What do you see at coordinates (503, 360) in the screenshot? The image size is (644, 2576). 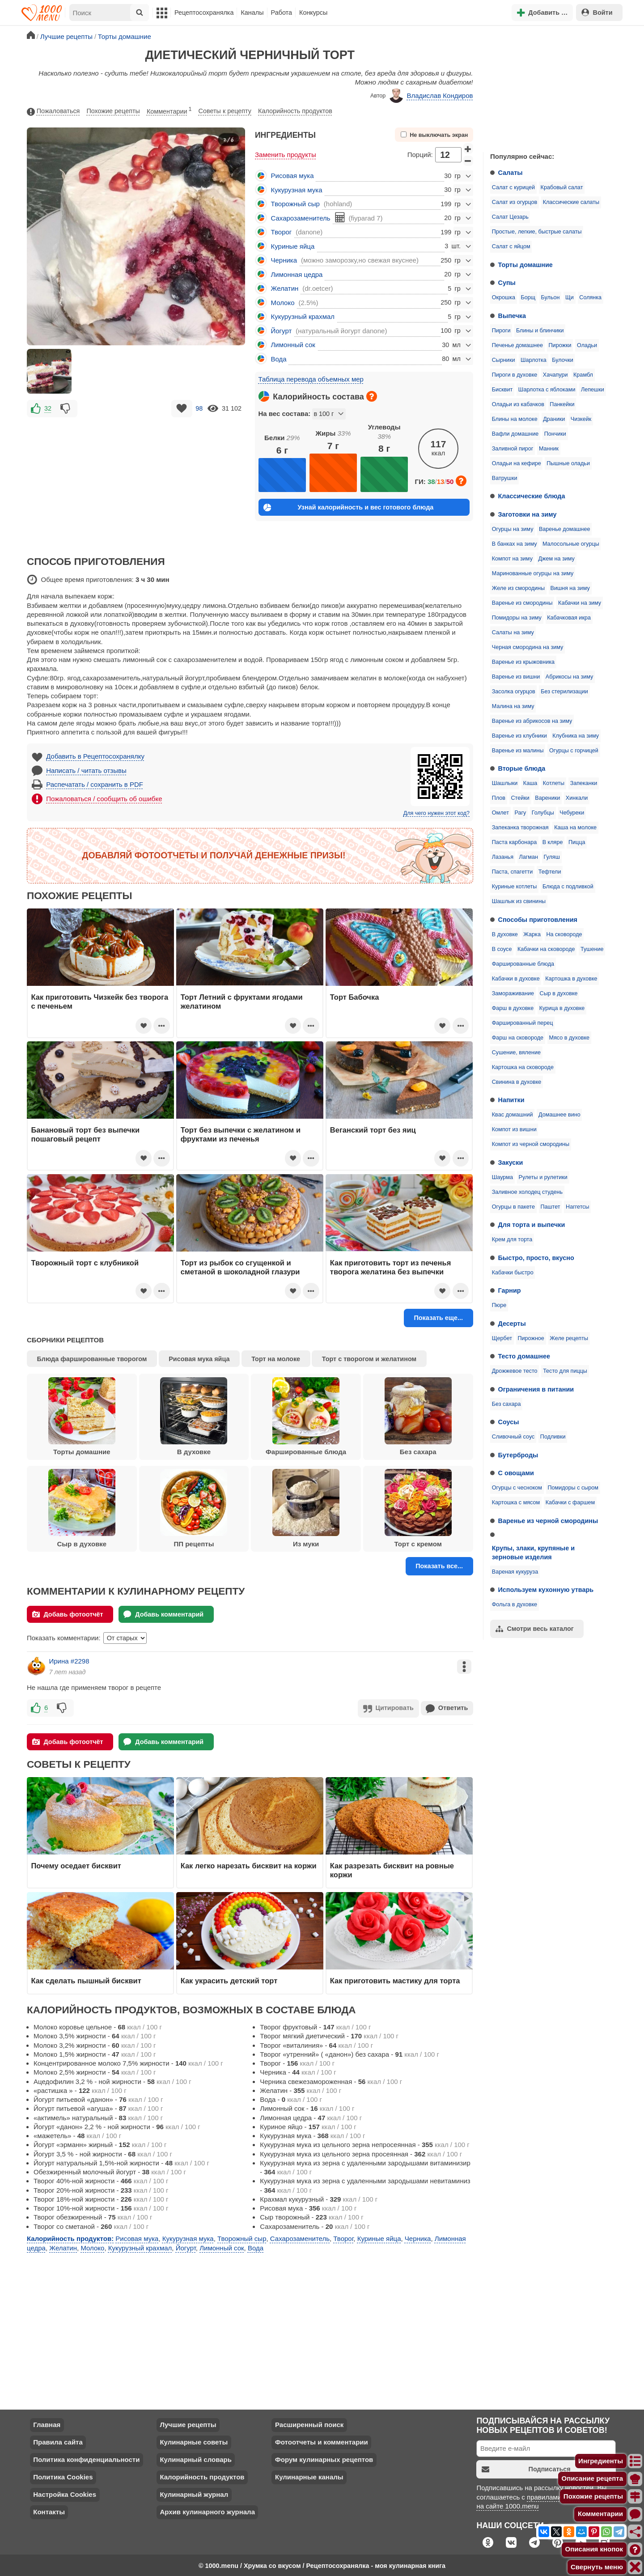 I see `Сырники` at bounding box center [503, 360].